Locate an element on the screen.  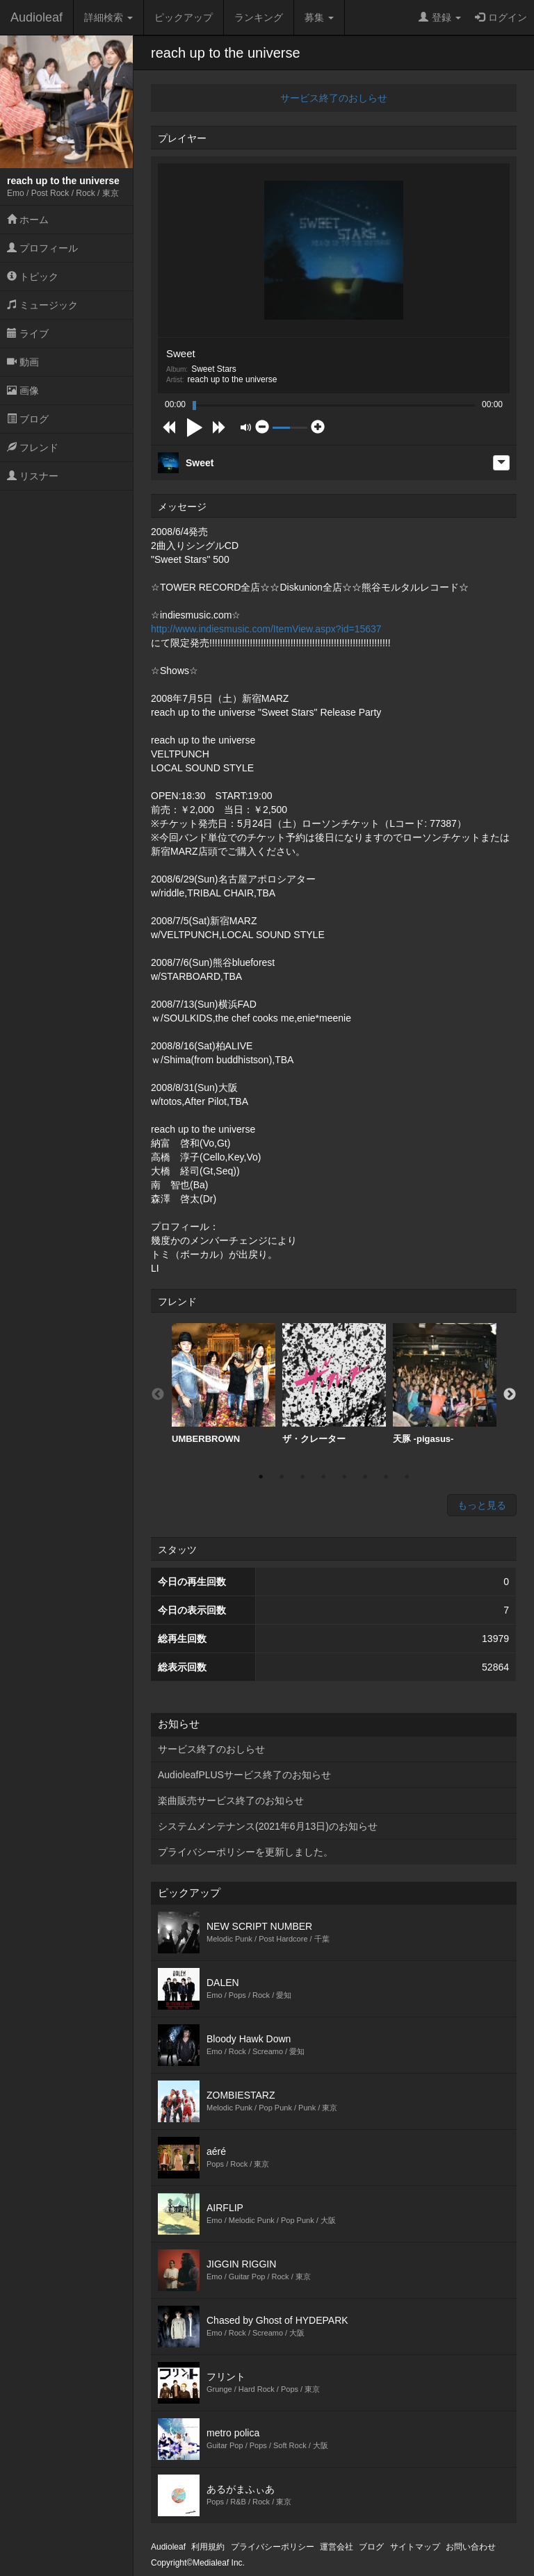
プライバシーポリシー is located at coordinates (272, 2547).